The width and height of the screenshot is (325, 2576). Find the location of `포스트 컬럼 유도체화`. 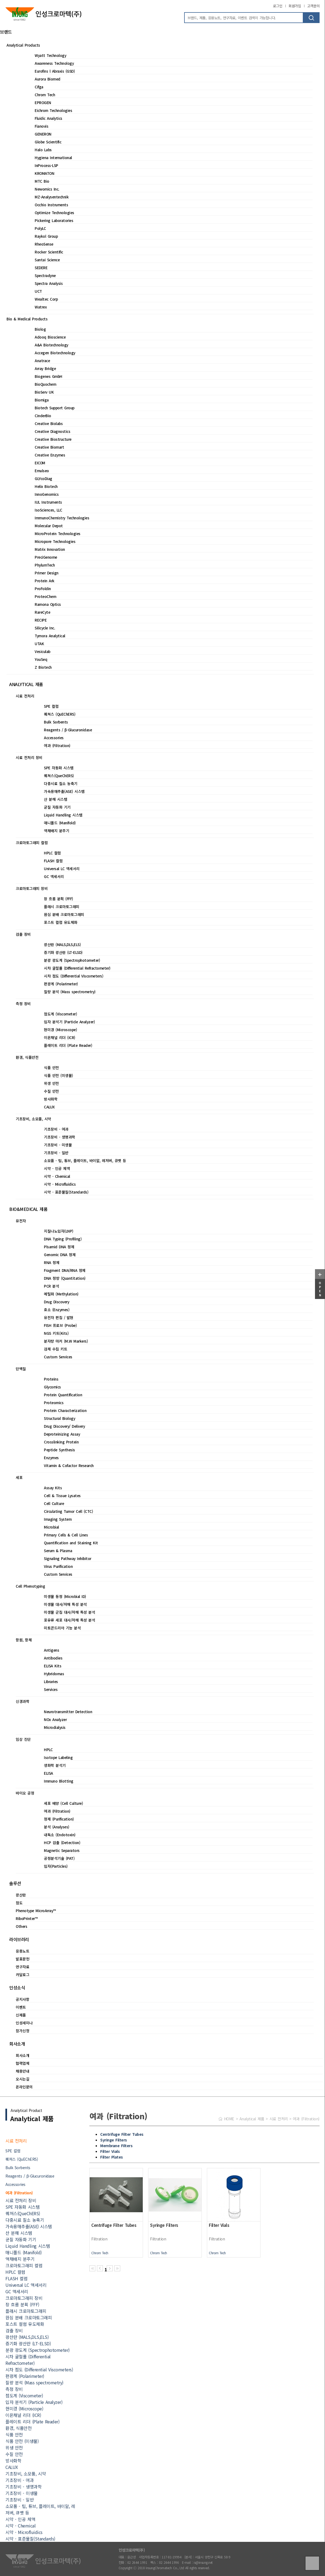

포스트 컬럼 유도체화 is located at coordinates (60, 922).